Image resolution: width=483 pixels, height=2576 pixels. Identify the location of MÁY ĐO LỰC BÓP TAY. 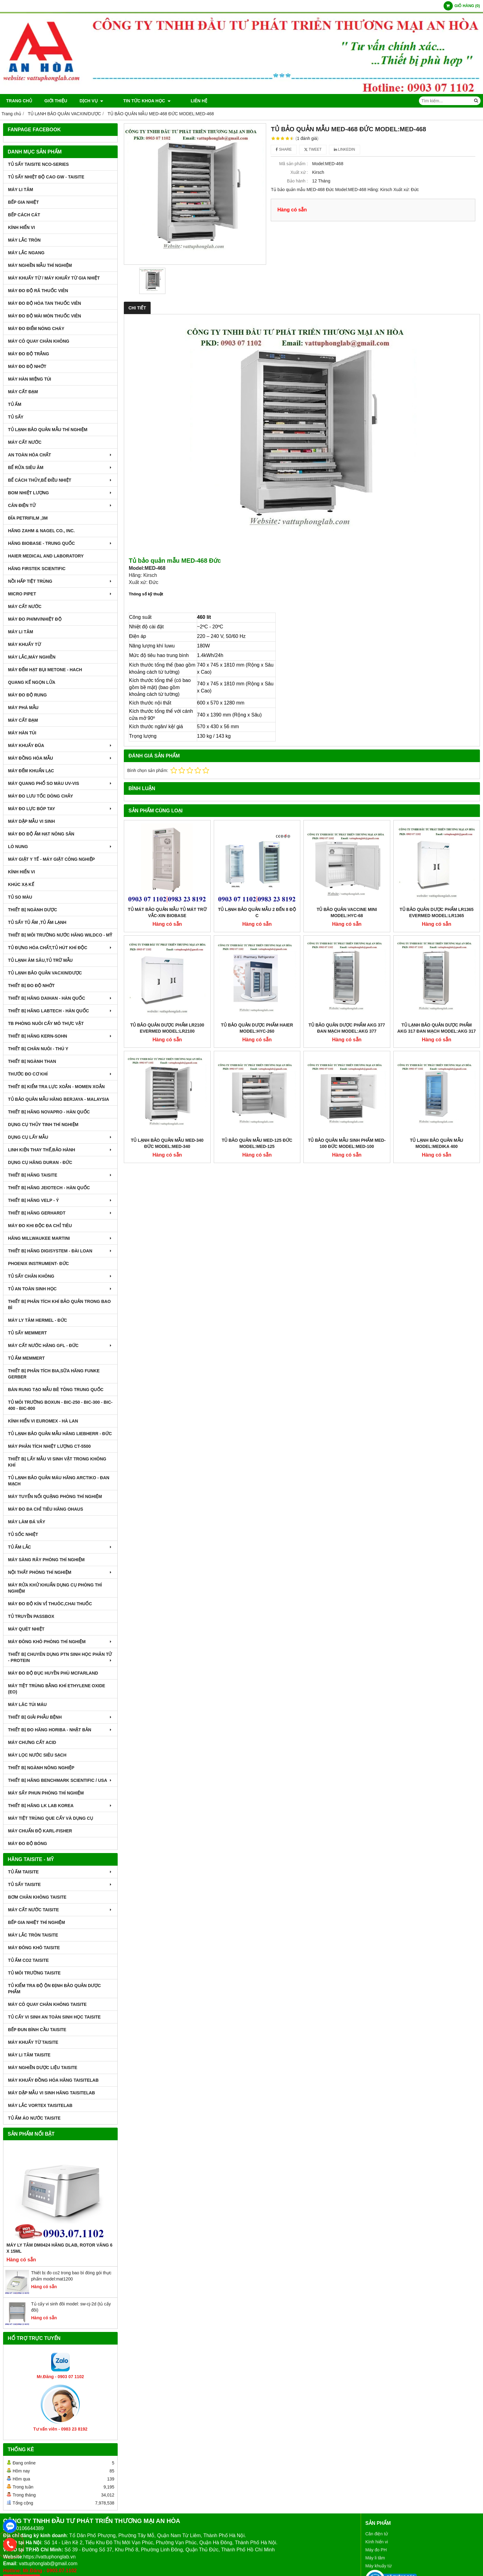
(60, 808).